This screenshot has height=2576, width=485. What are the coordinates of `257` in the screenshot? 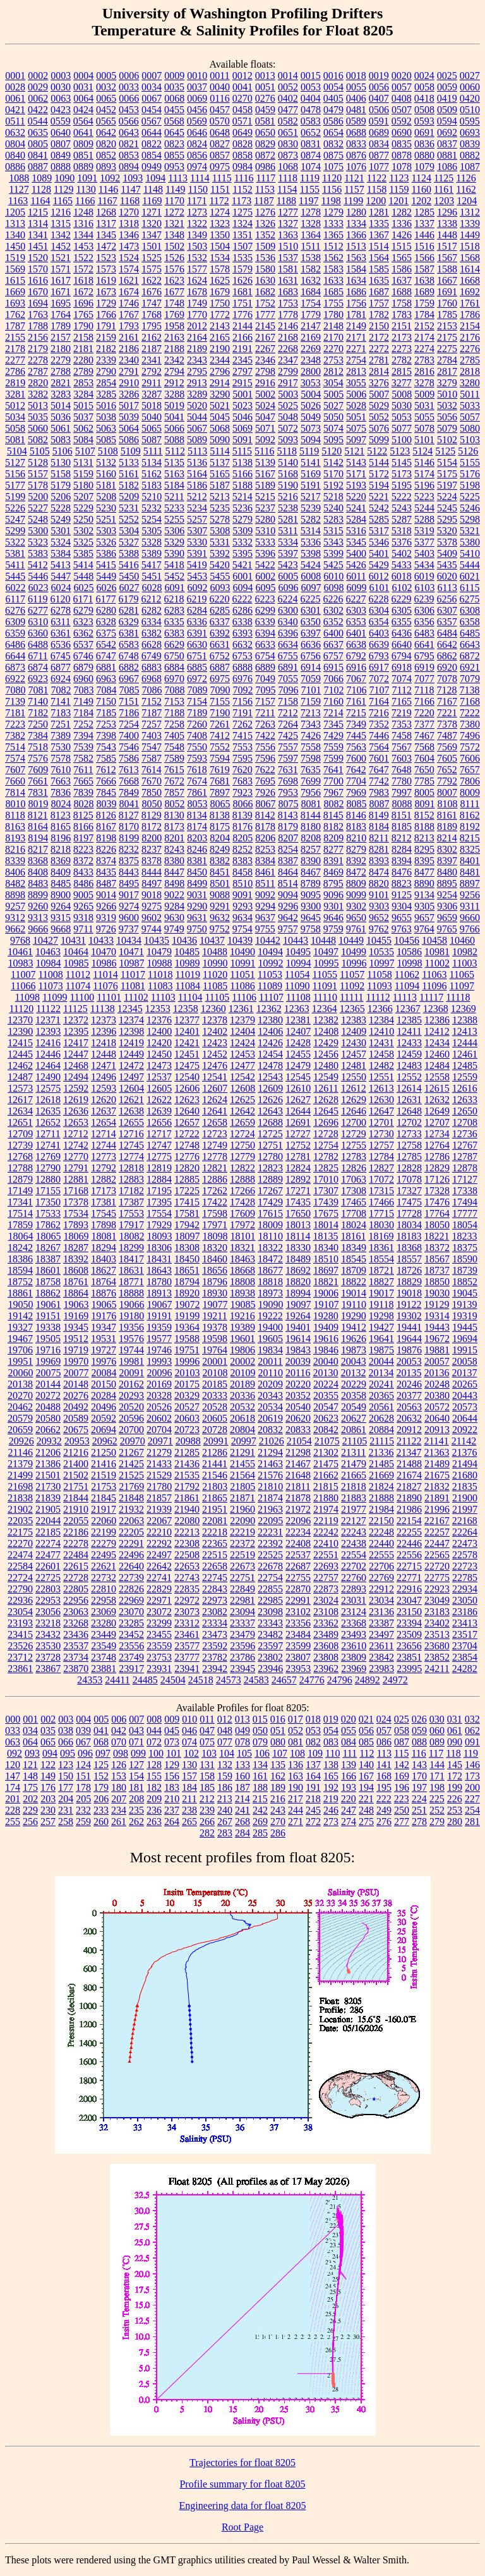 It's located at (48, 1821).